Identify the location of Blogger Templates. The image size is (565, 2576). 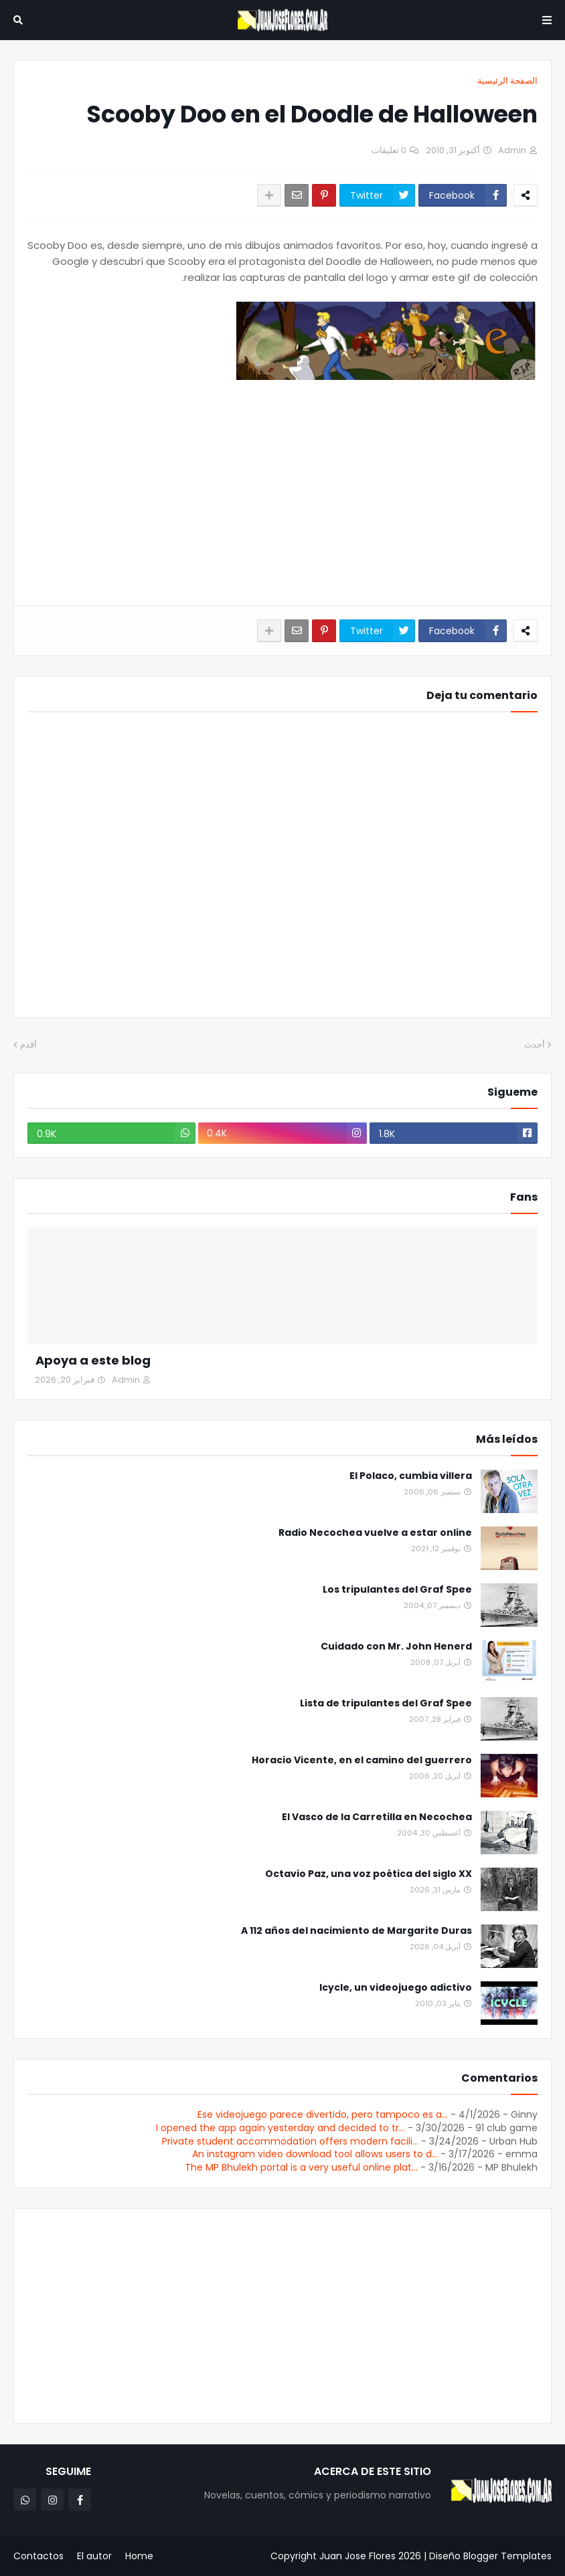
(507, 2556).